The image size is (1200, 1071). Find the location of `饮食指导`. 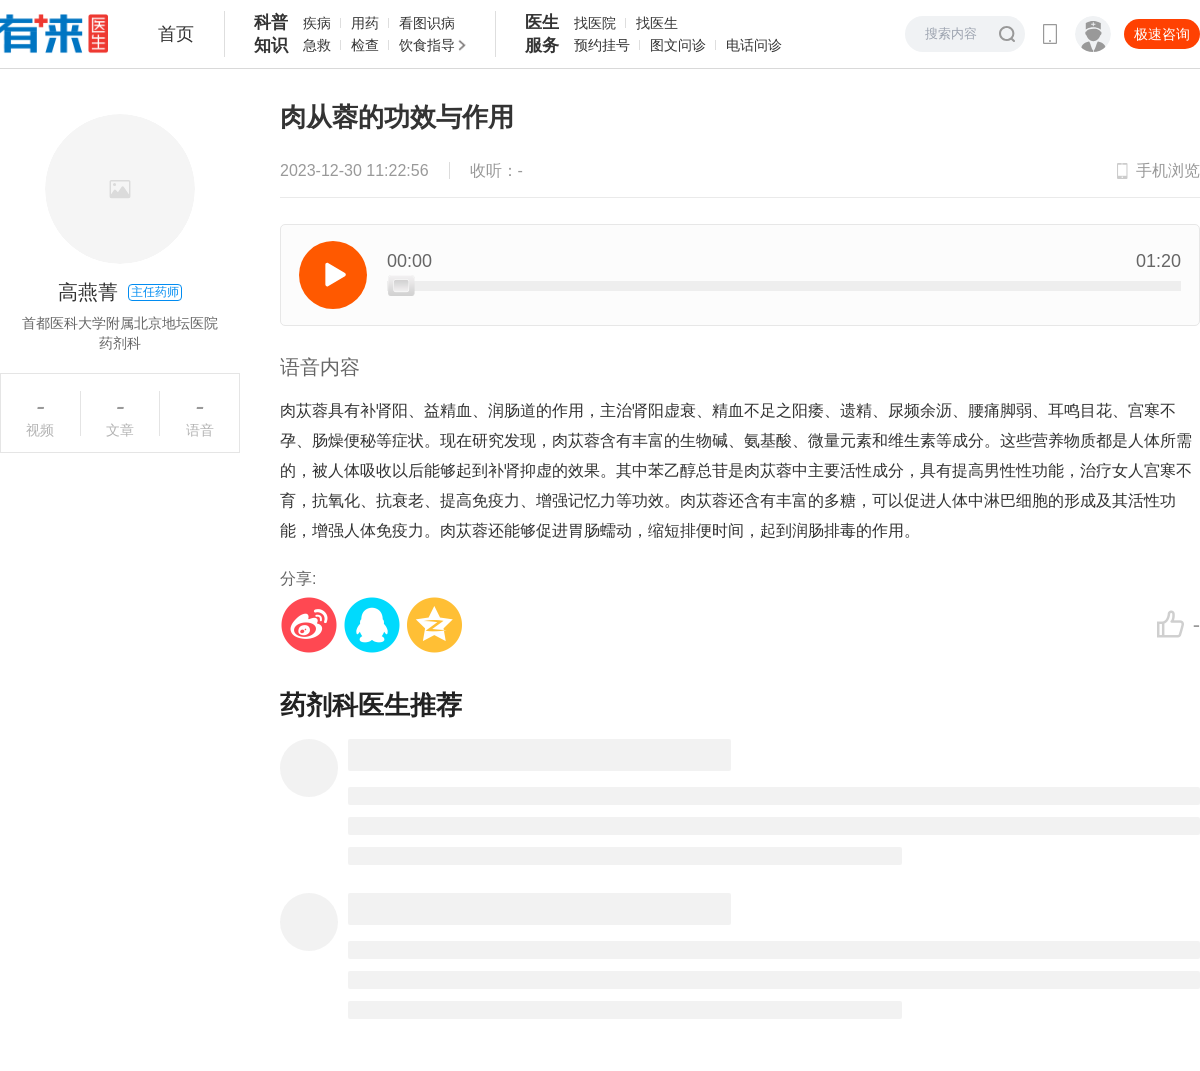

饮食指导 is located at coordinates (427, 45).